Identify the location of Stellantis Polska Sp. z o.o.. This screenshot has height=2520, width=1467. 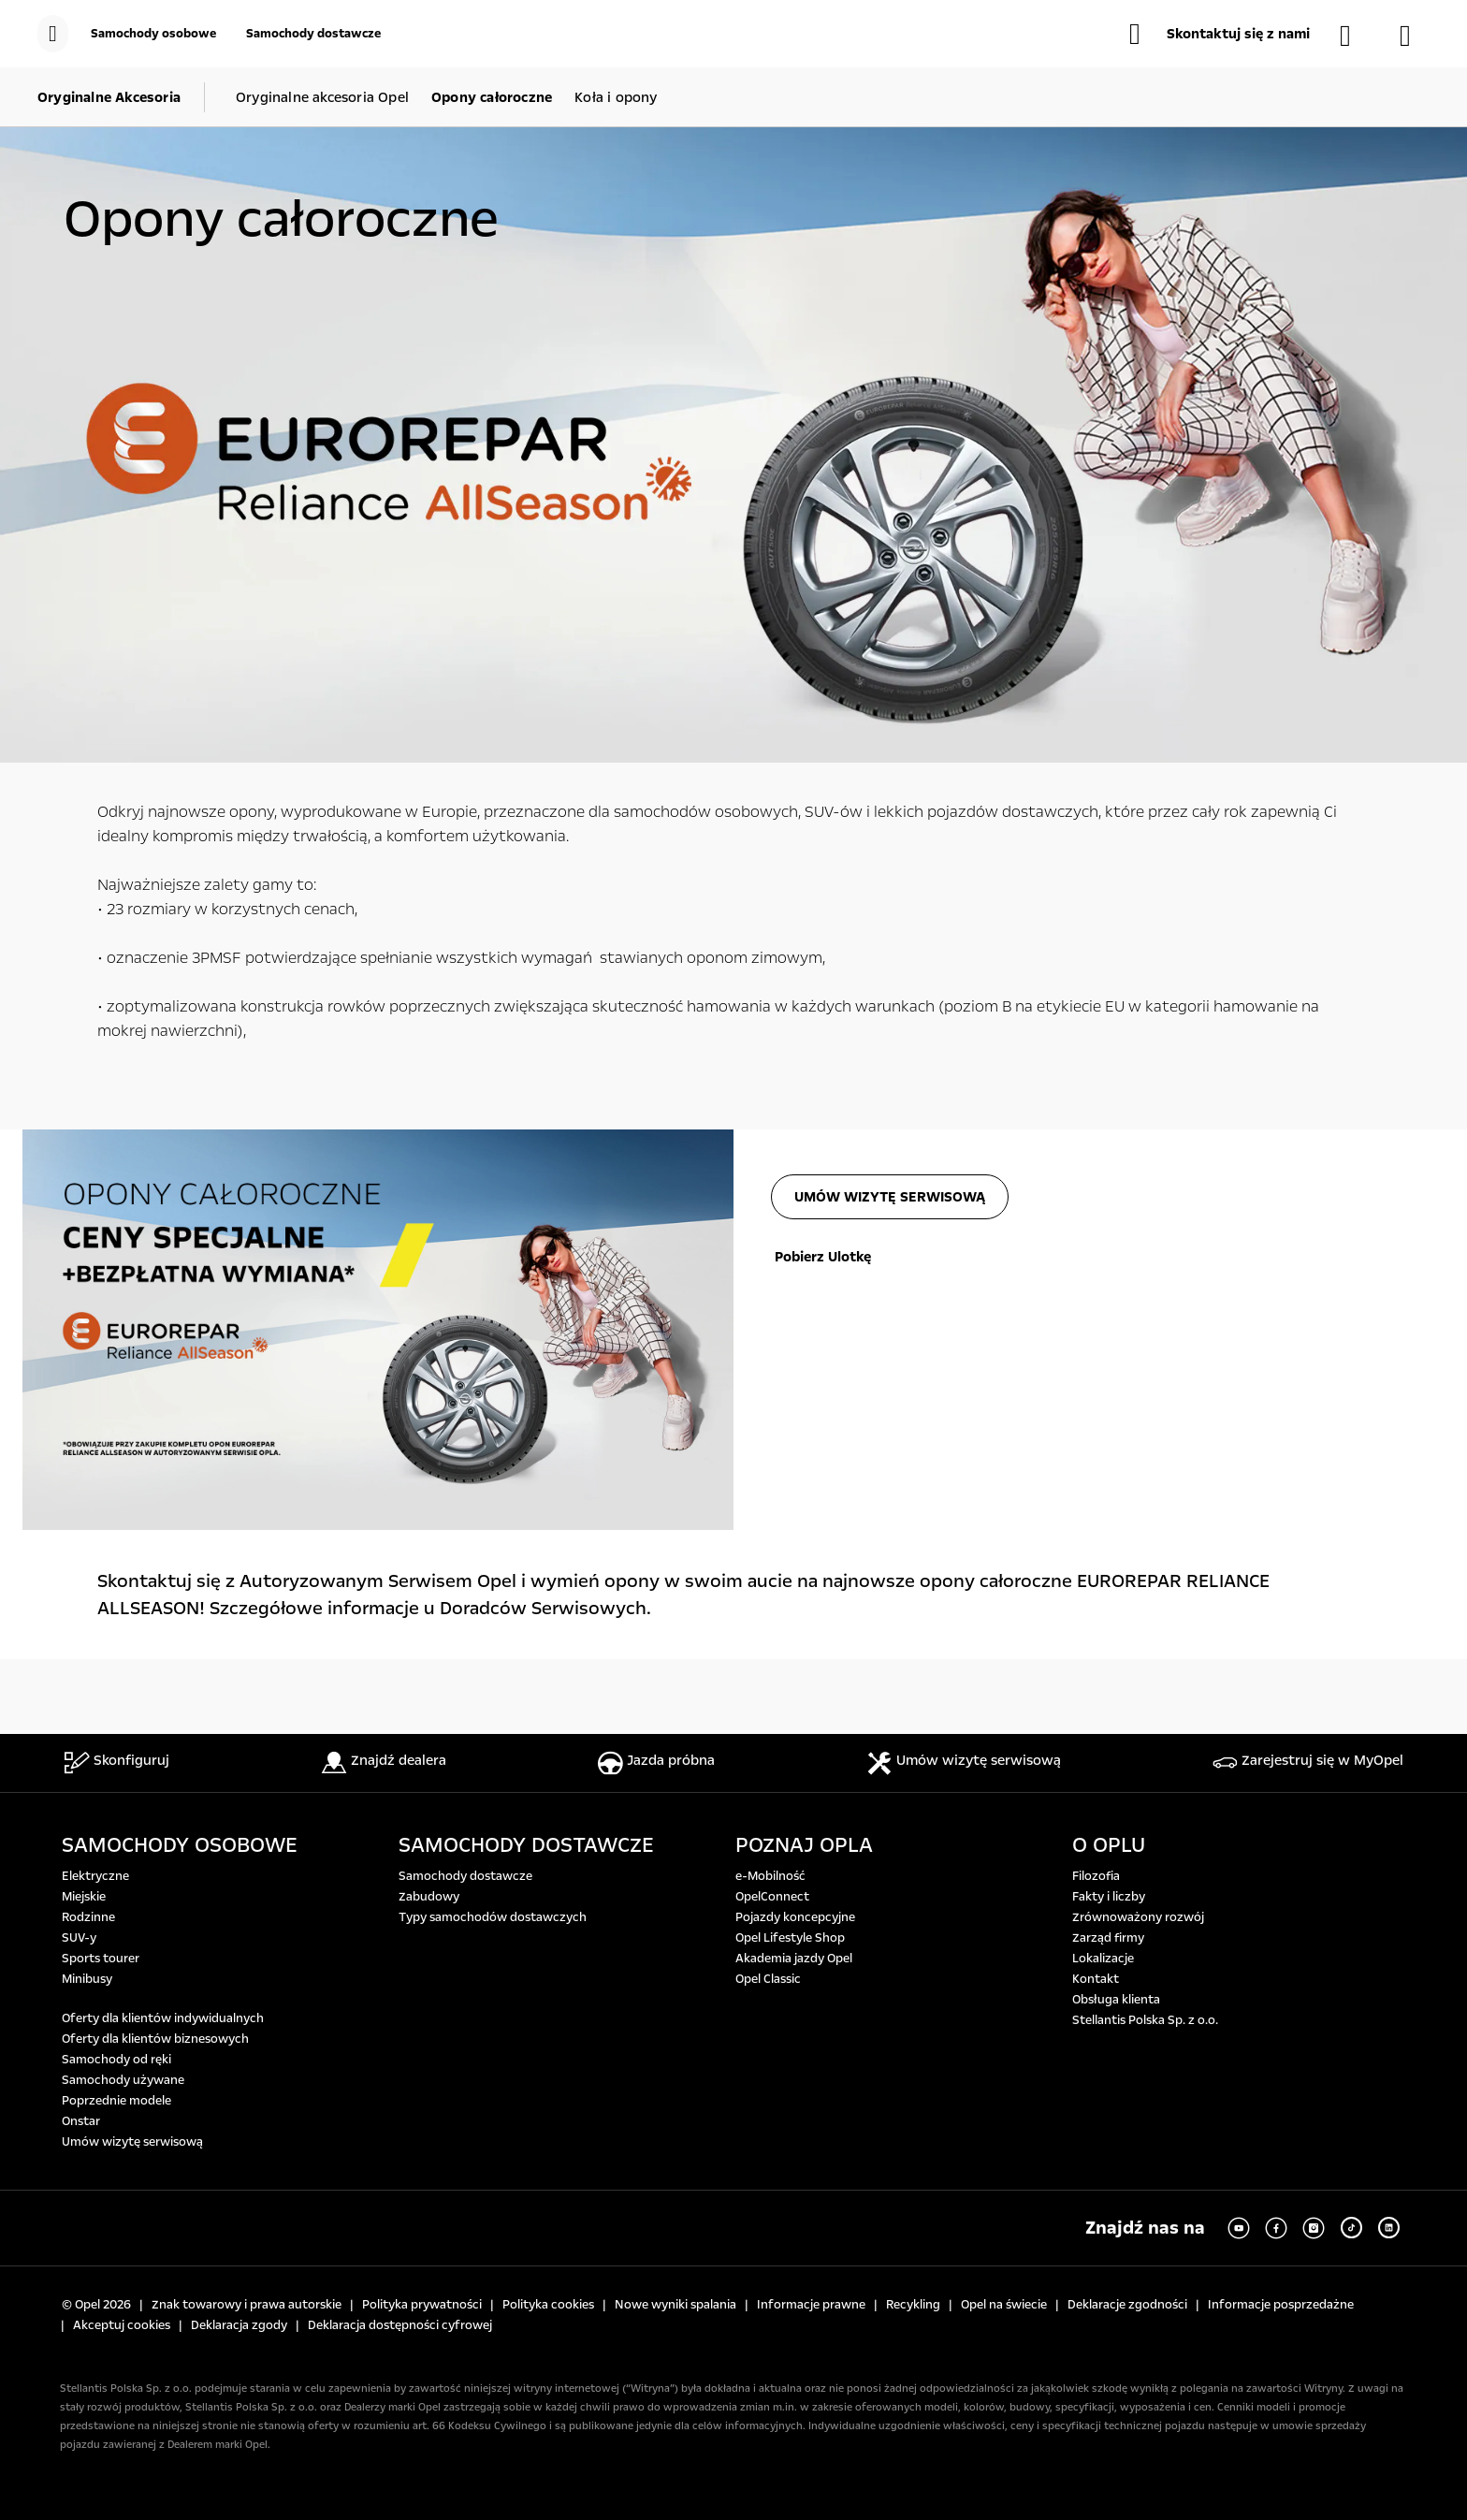
(1145, 2020).